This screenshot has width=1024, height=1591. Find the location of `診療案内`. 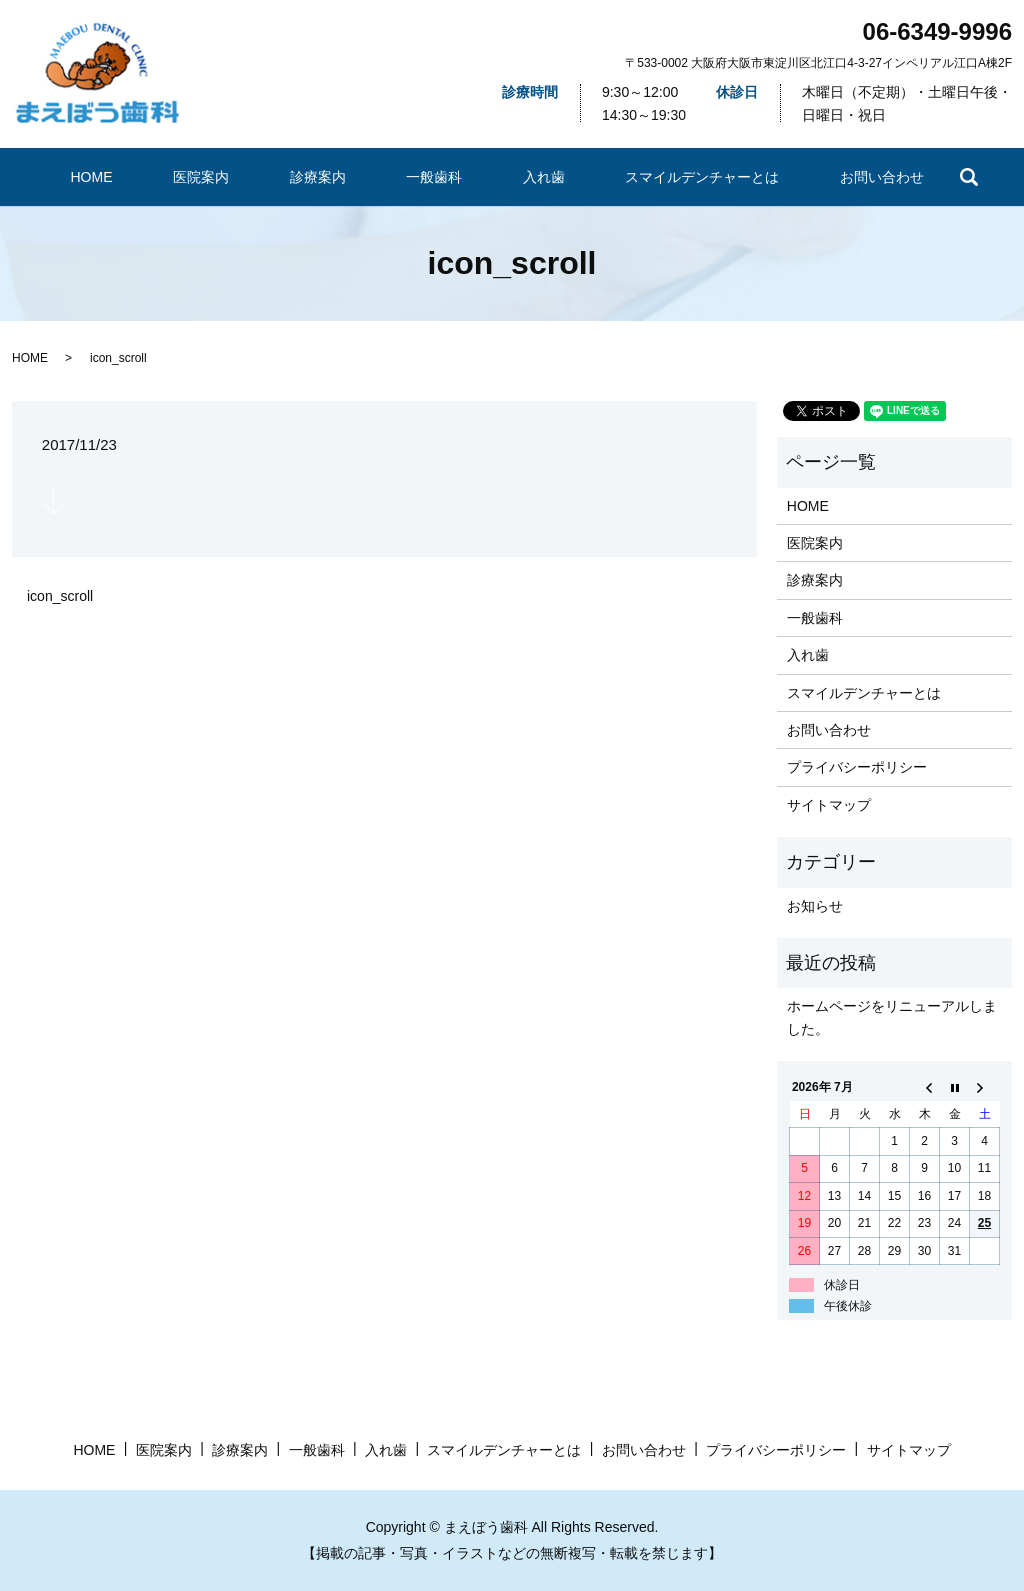

診療案内 is located at coordinates (336, 176).